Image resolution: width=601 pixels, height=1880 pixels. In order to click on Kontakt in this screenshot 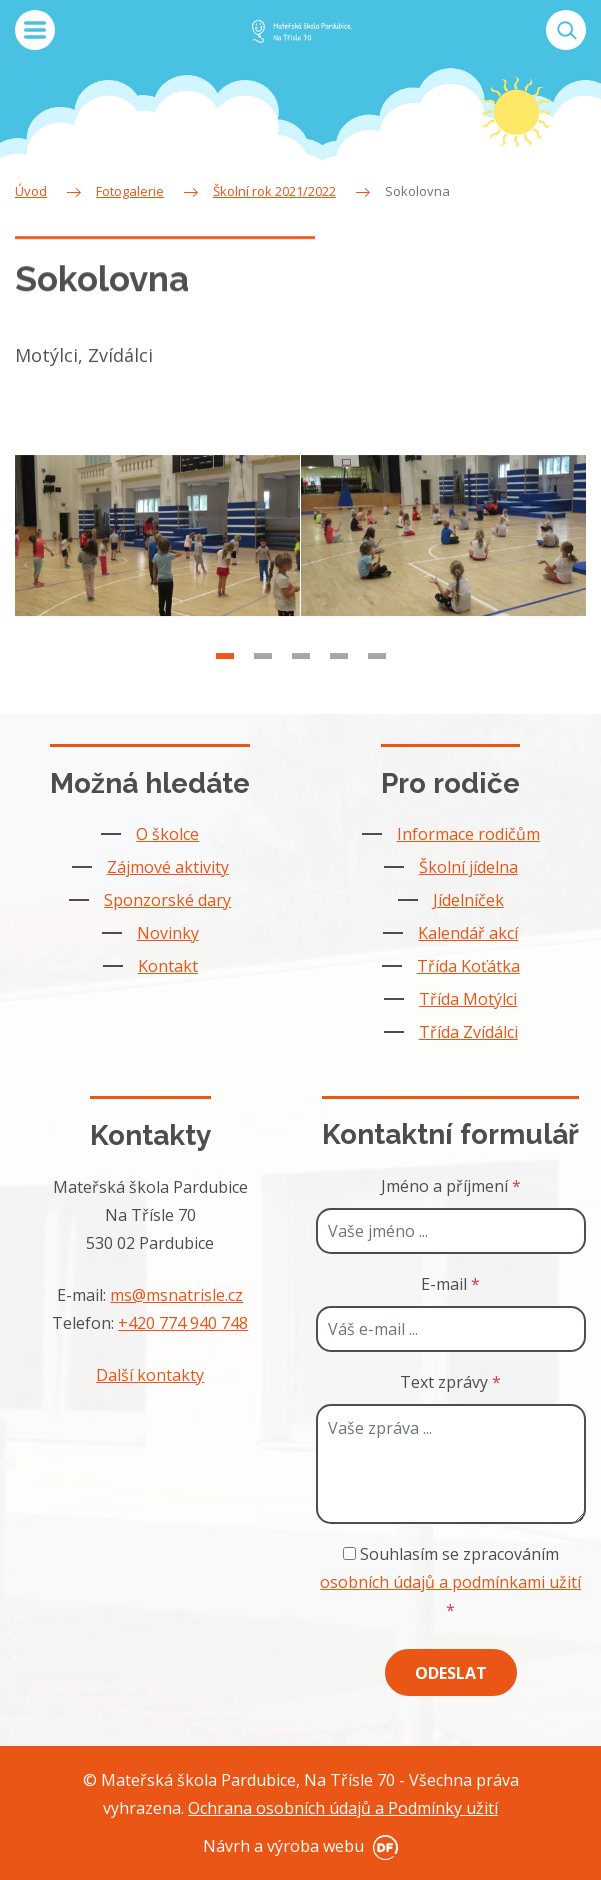, I will do `click(168, 966)`.